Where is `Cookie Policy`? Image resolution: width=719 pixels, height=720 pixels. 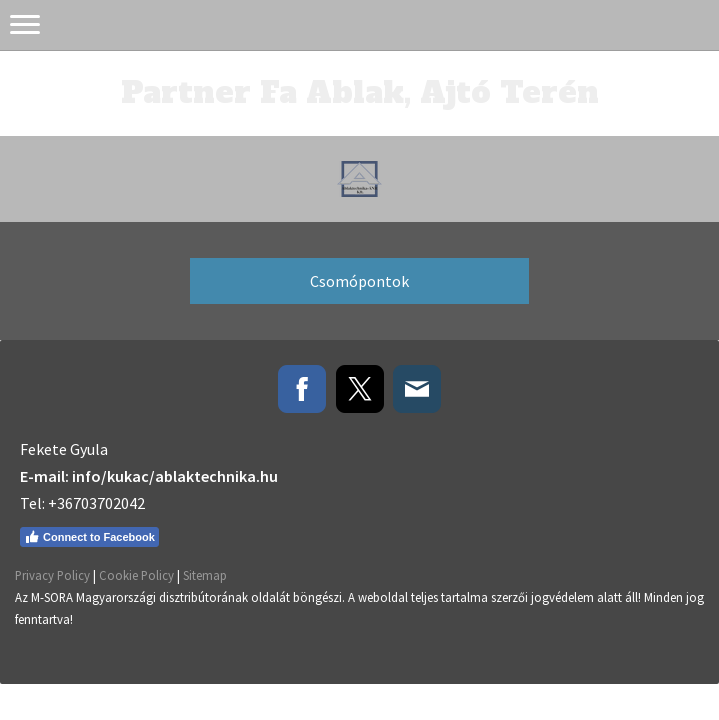 Cookie Policy is located at coordinates (136, 575).